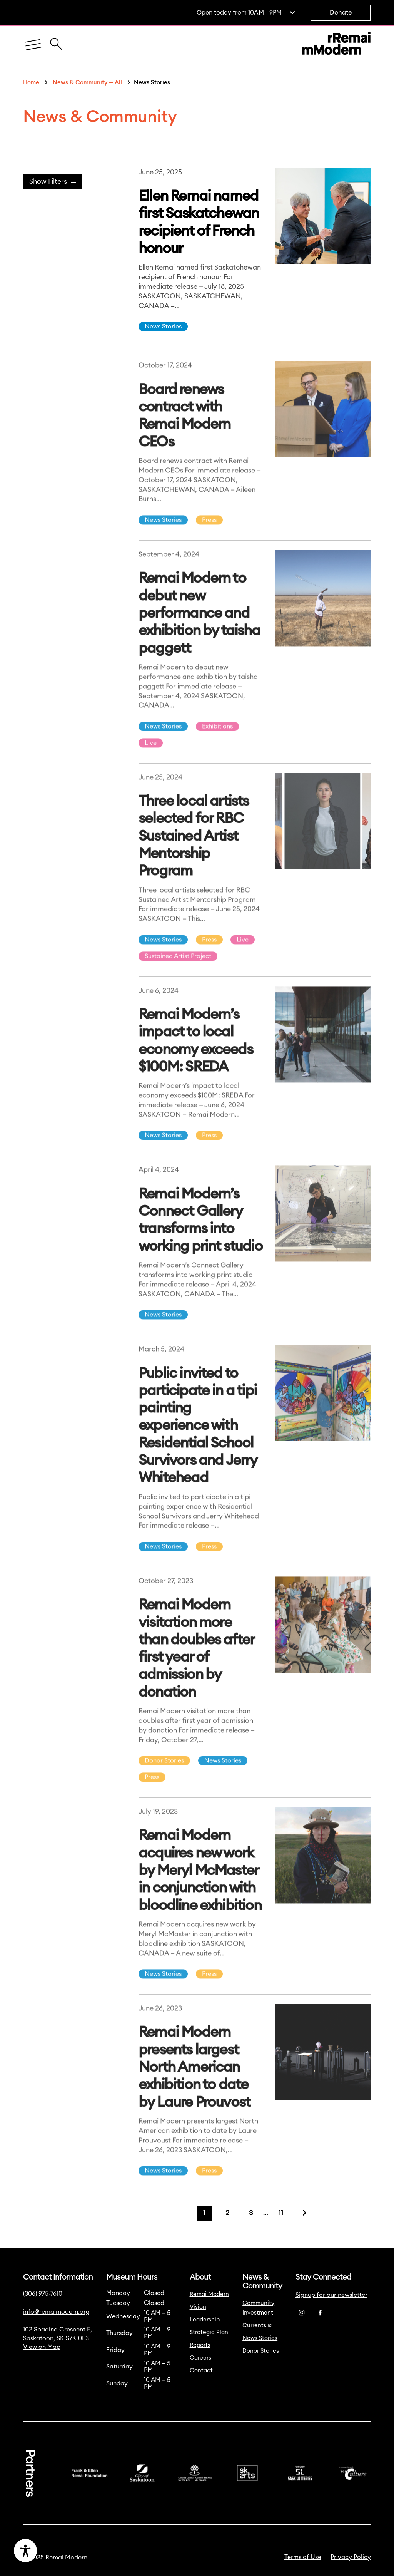 This screenshot has width=394, height=2576. I want to click on Privacy Policy, so click(351, 2557).